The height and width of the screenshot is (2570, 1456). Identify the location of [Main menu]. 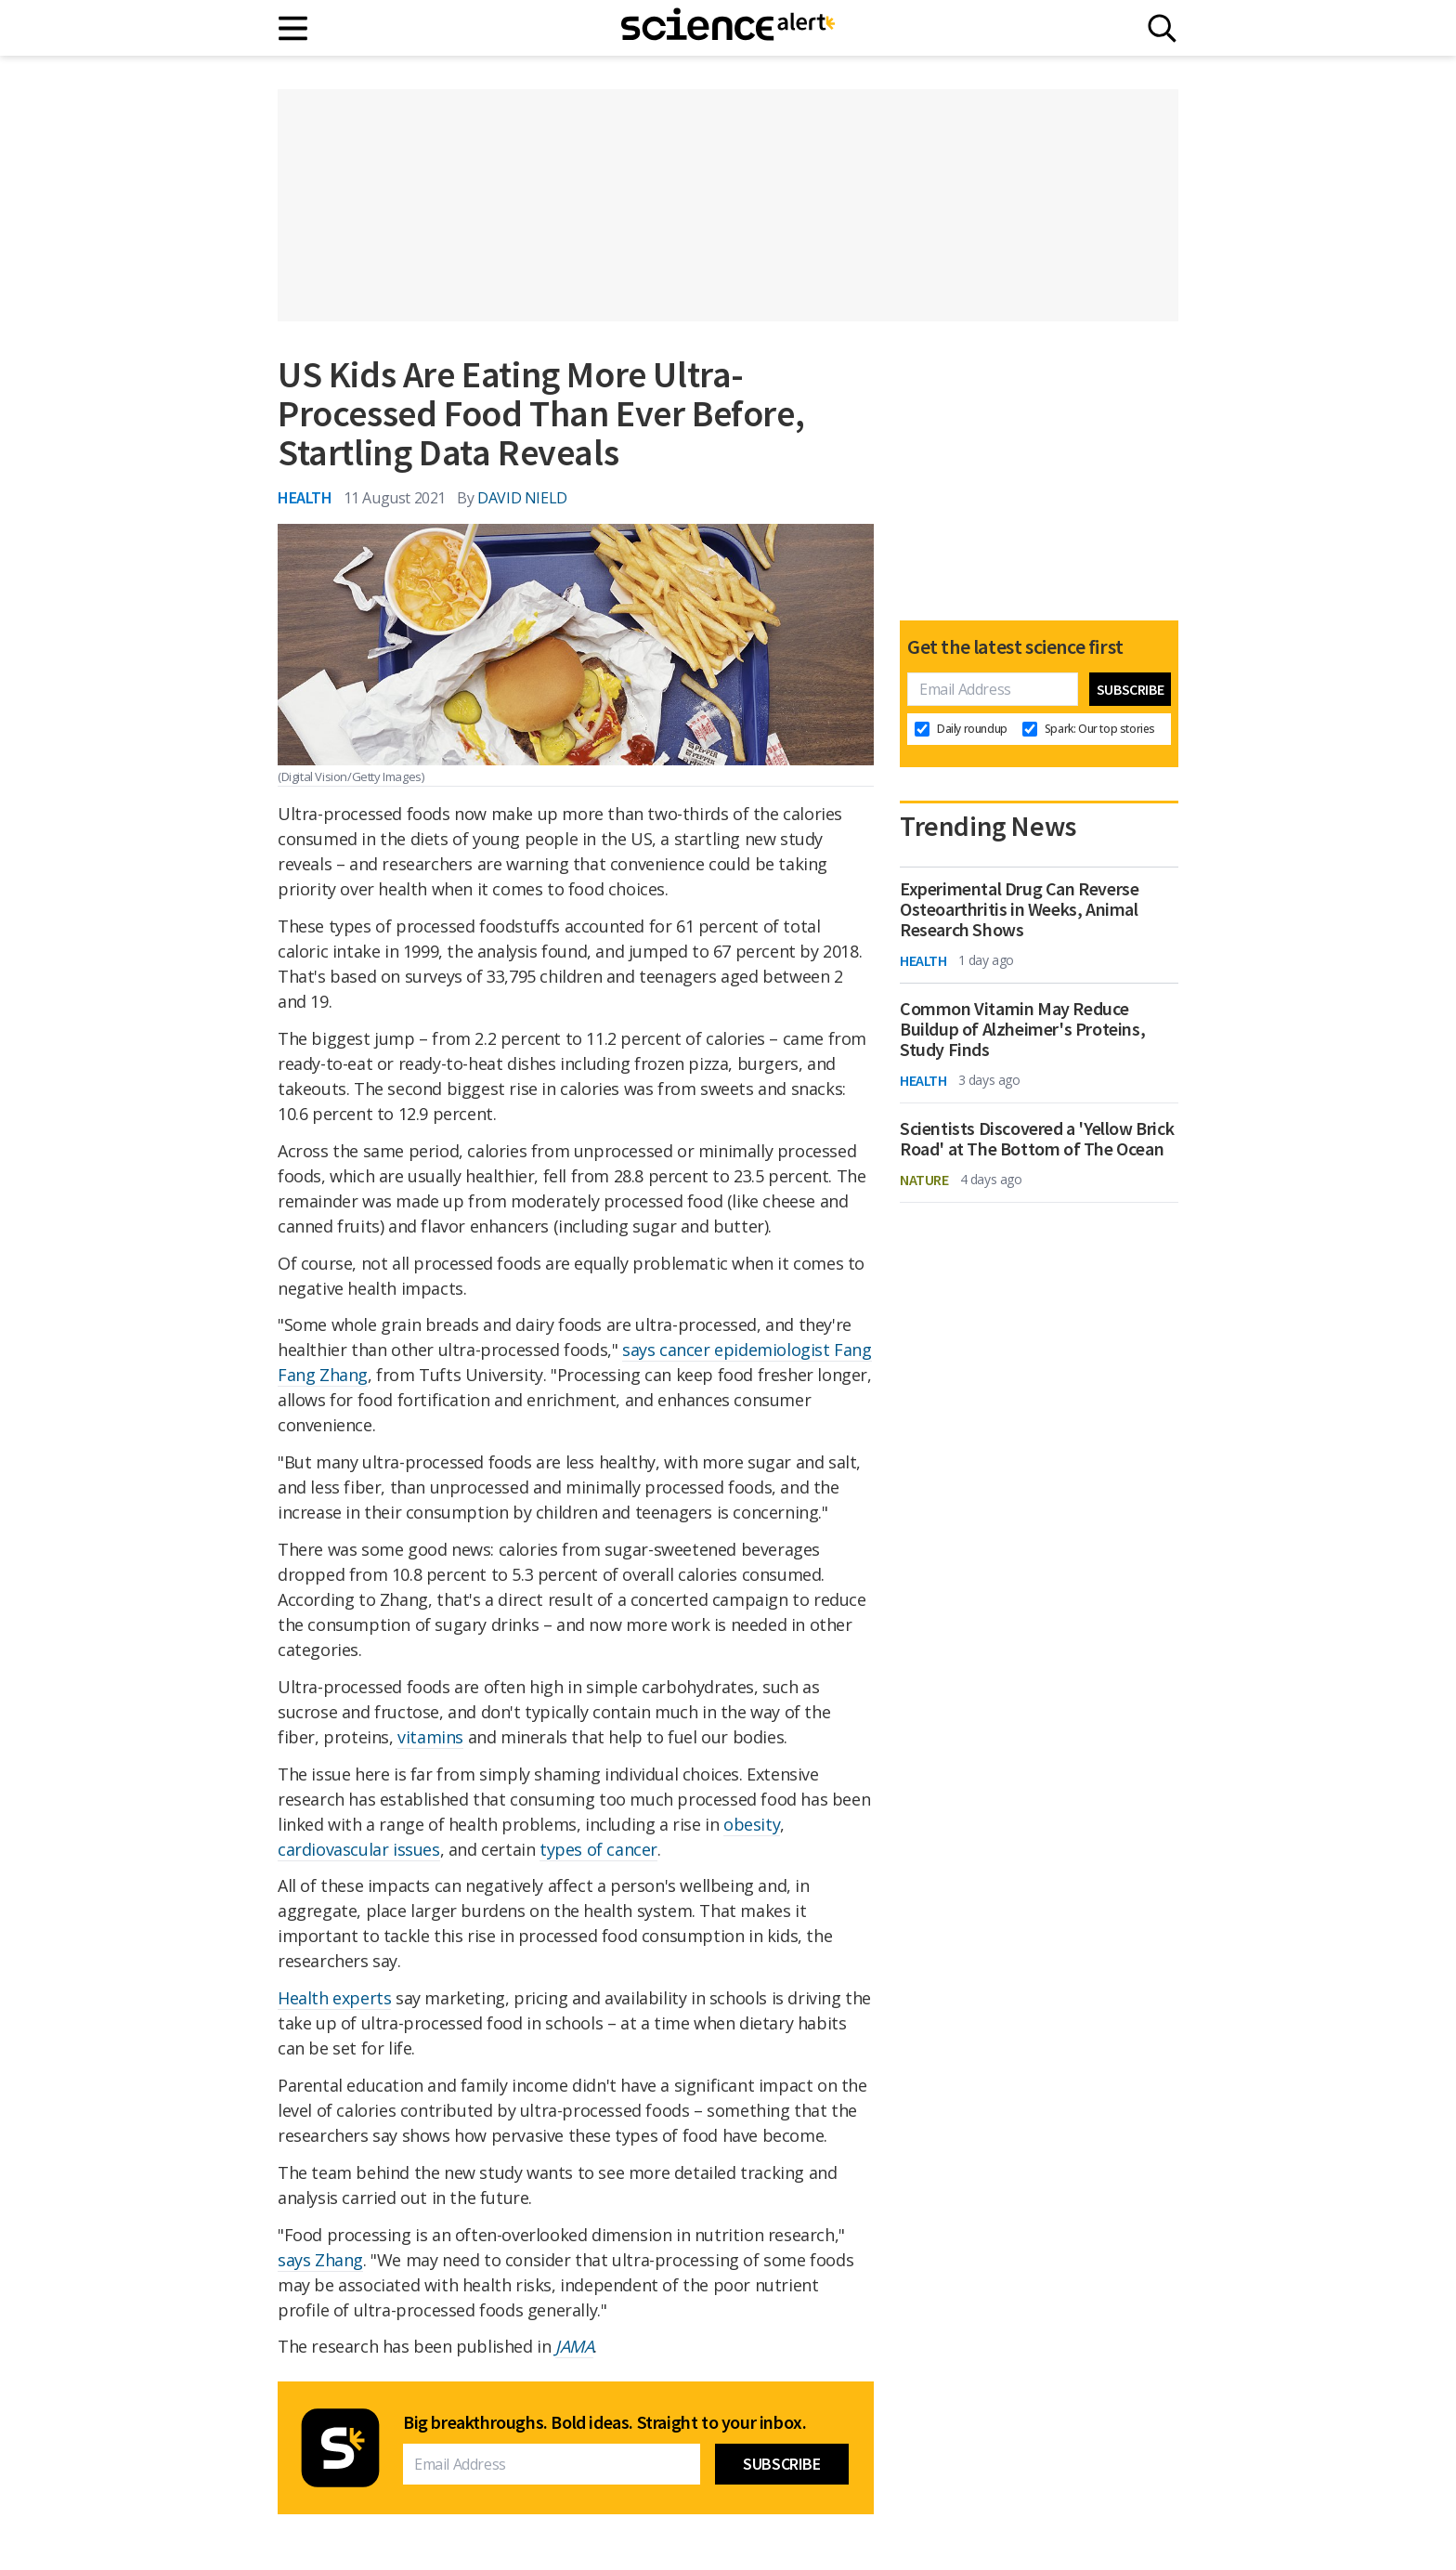
(294, 28).